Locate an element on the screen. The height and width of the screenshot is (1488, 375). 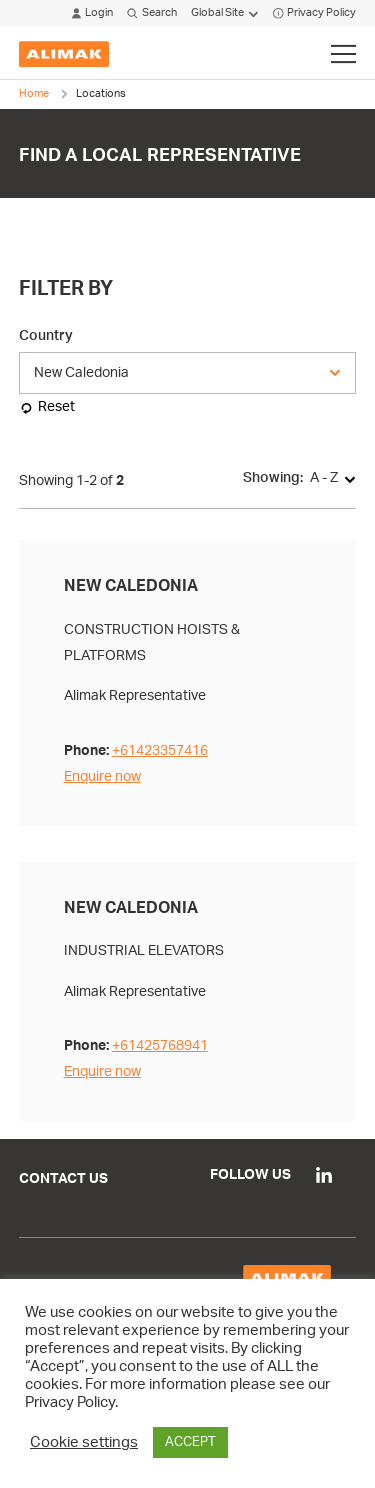
+61423357416 is located at coordinates (160, 750).